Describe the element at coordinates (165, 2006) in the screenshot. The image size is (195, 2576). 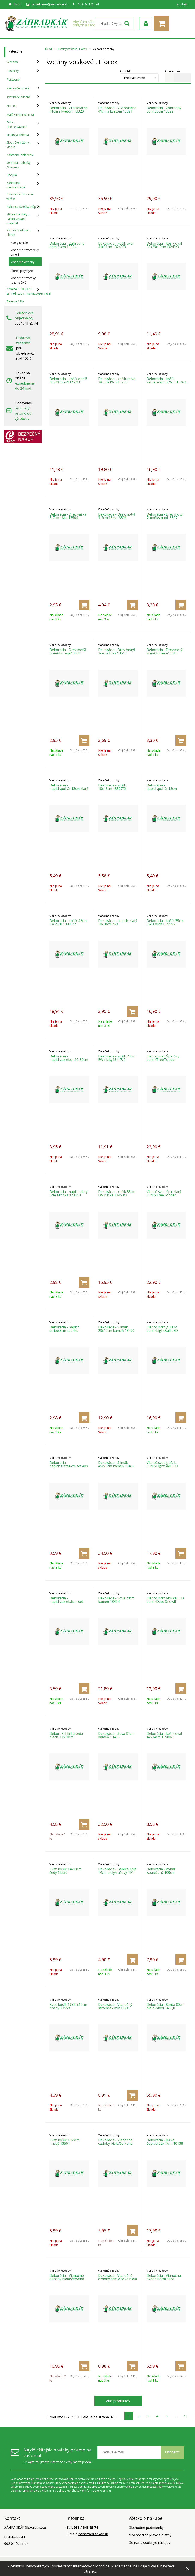
I see `Dekorácia - Santa 80cm bielo-hned.9466,0` at that location.